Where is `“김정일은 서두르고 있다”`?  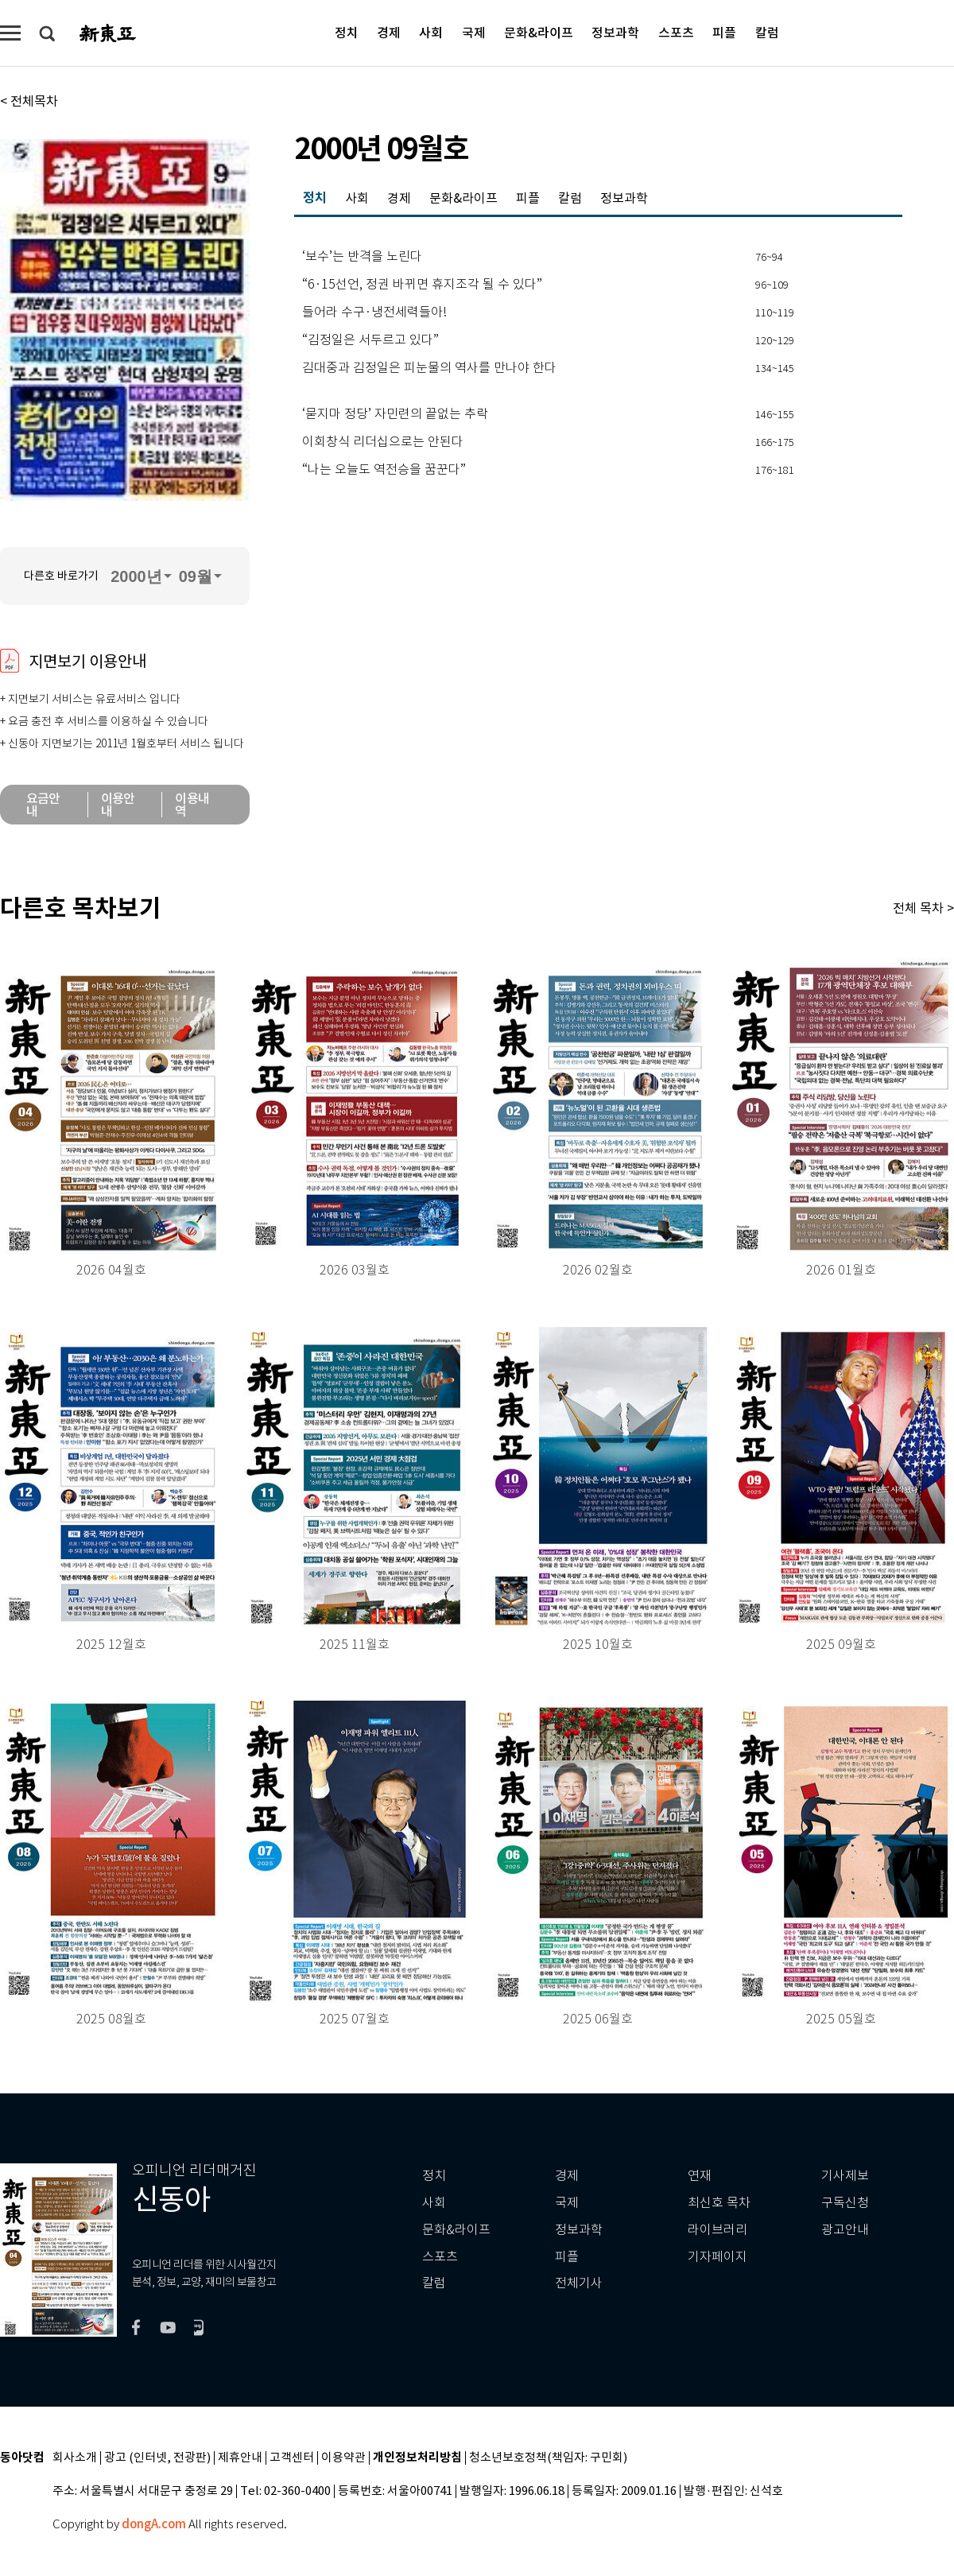 “김정일은 서두르고 있다” is located at coordinates (370, 340).